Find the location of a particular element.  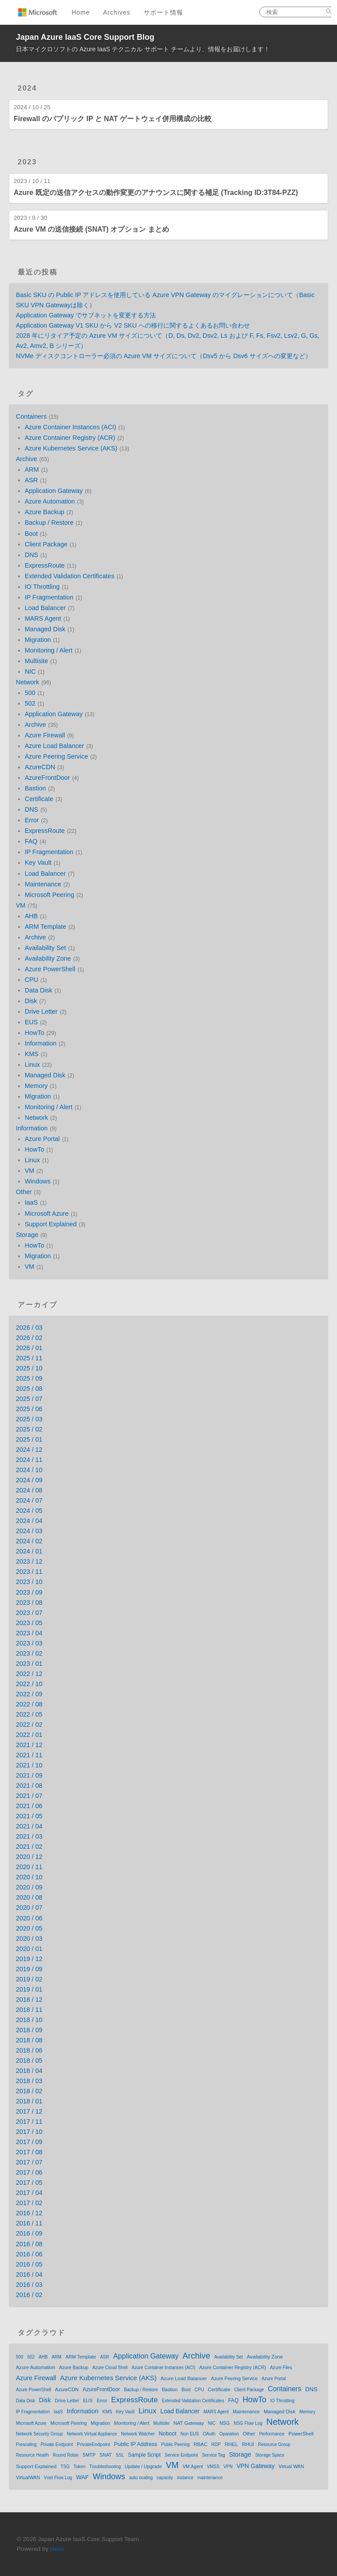

Azure Files is located at coordinates (281, 2367).